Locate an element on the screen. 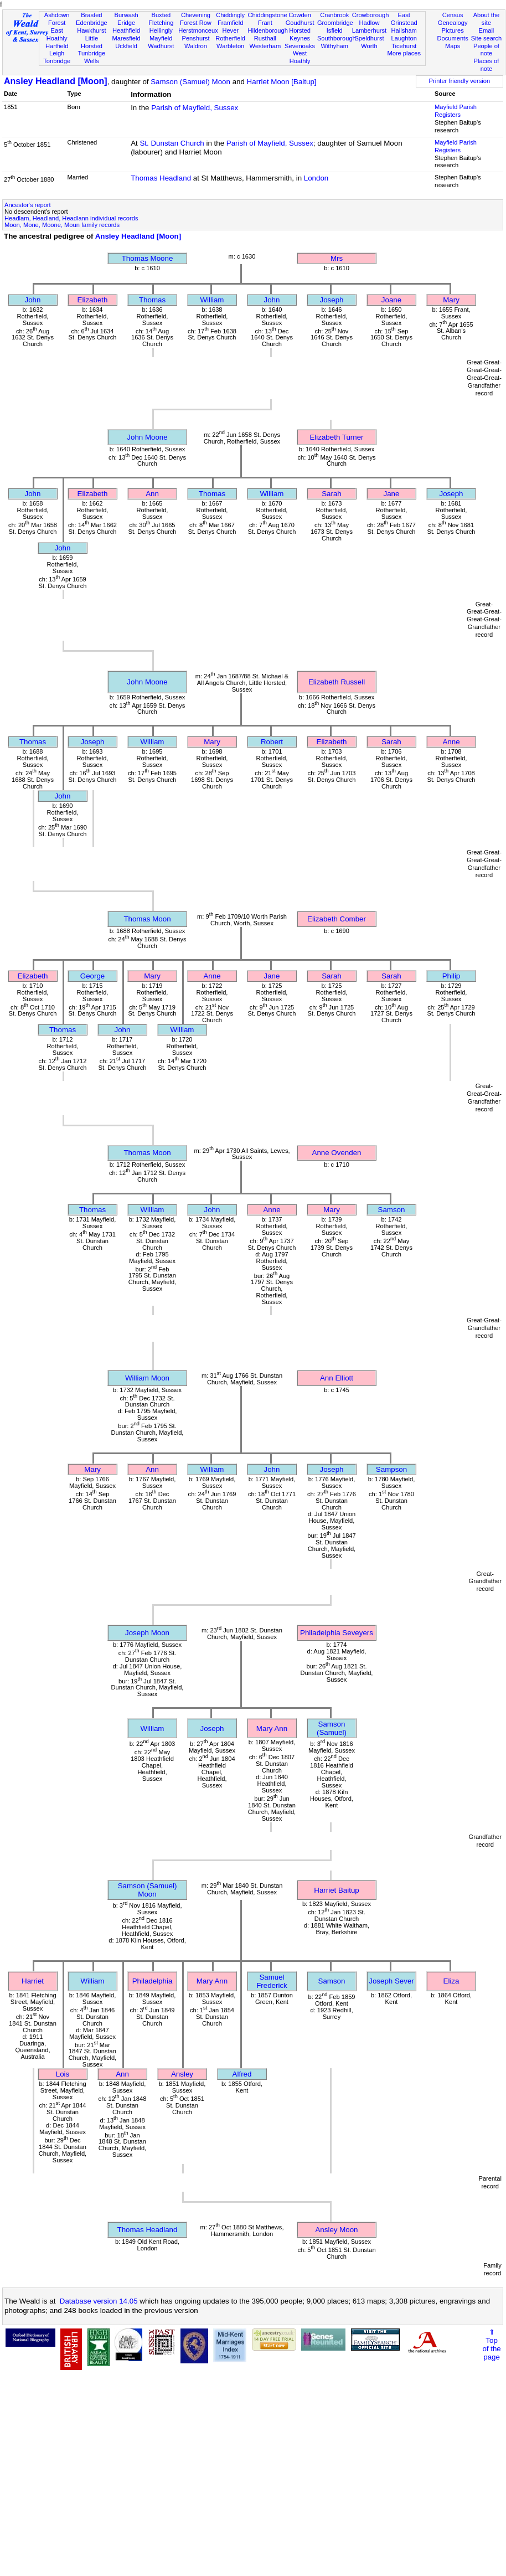  Joseph is located at coordinates (332, 300).